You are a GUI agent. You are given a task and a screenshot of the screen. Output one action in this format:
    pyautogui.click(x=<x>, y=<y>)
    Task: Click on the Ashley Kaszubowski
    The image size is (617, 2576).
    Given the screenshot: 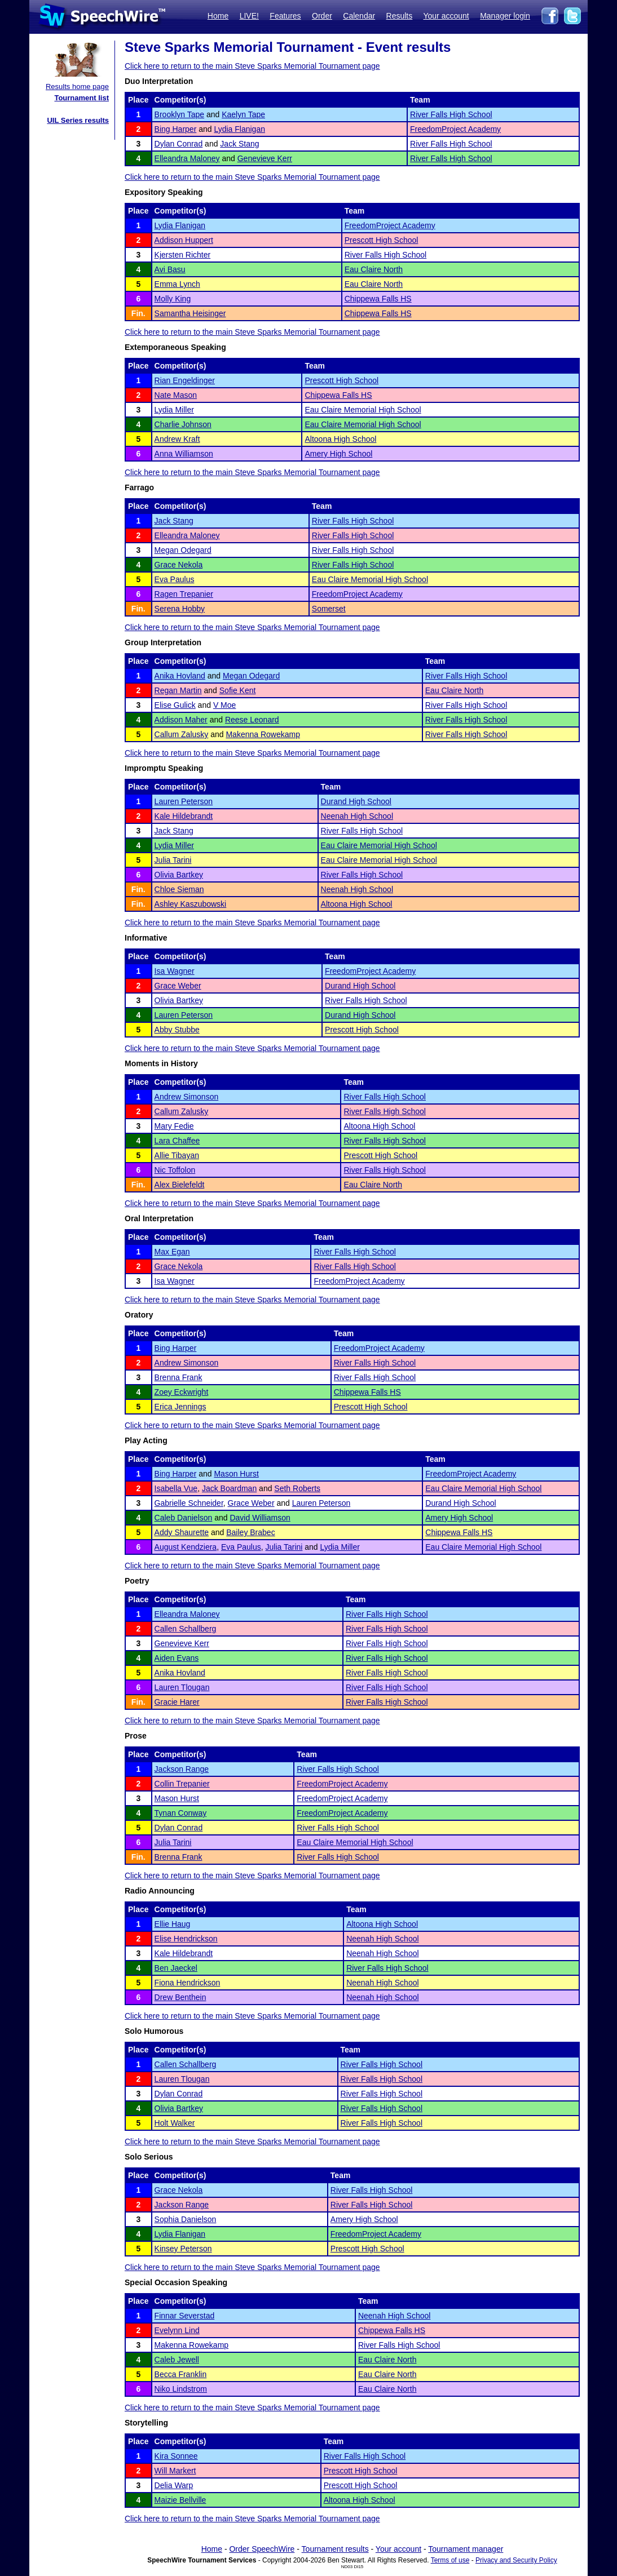 What is the action you would take?
    pyautogui.click(x=191, y=903)
    